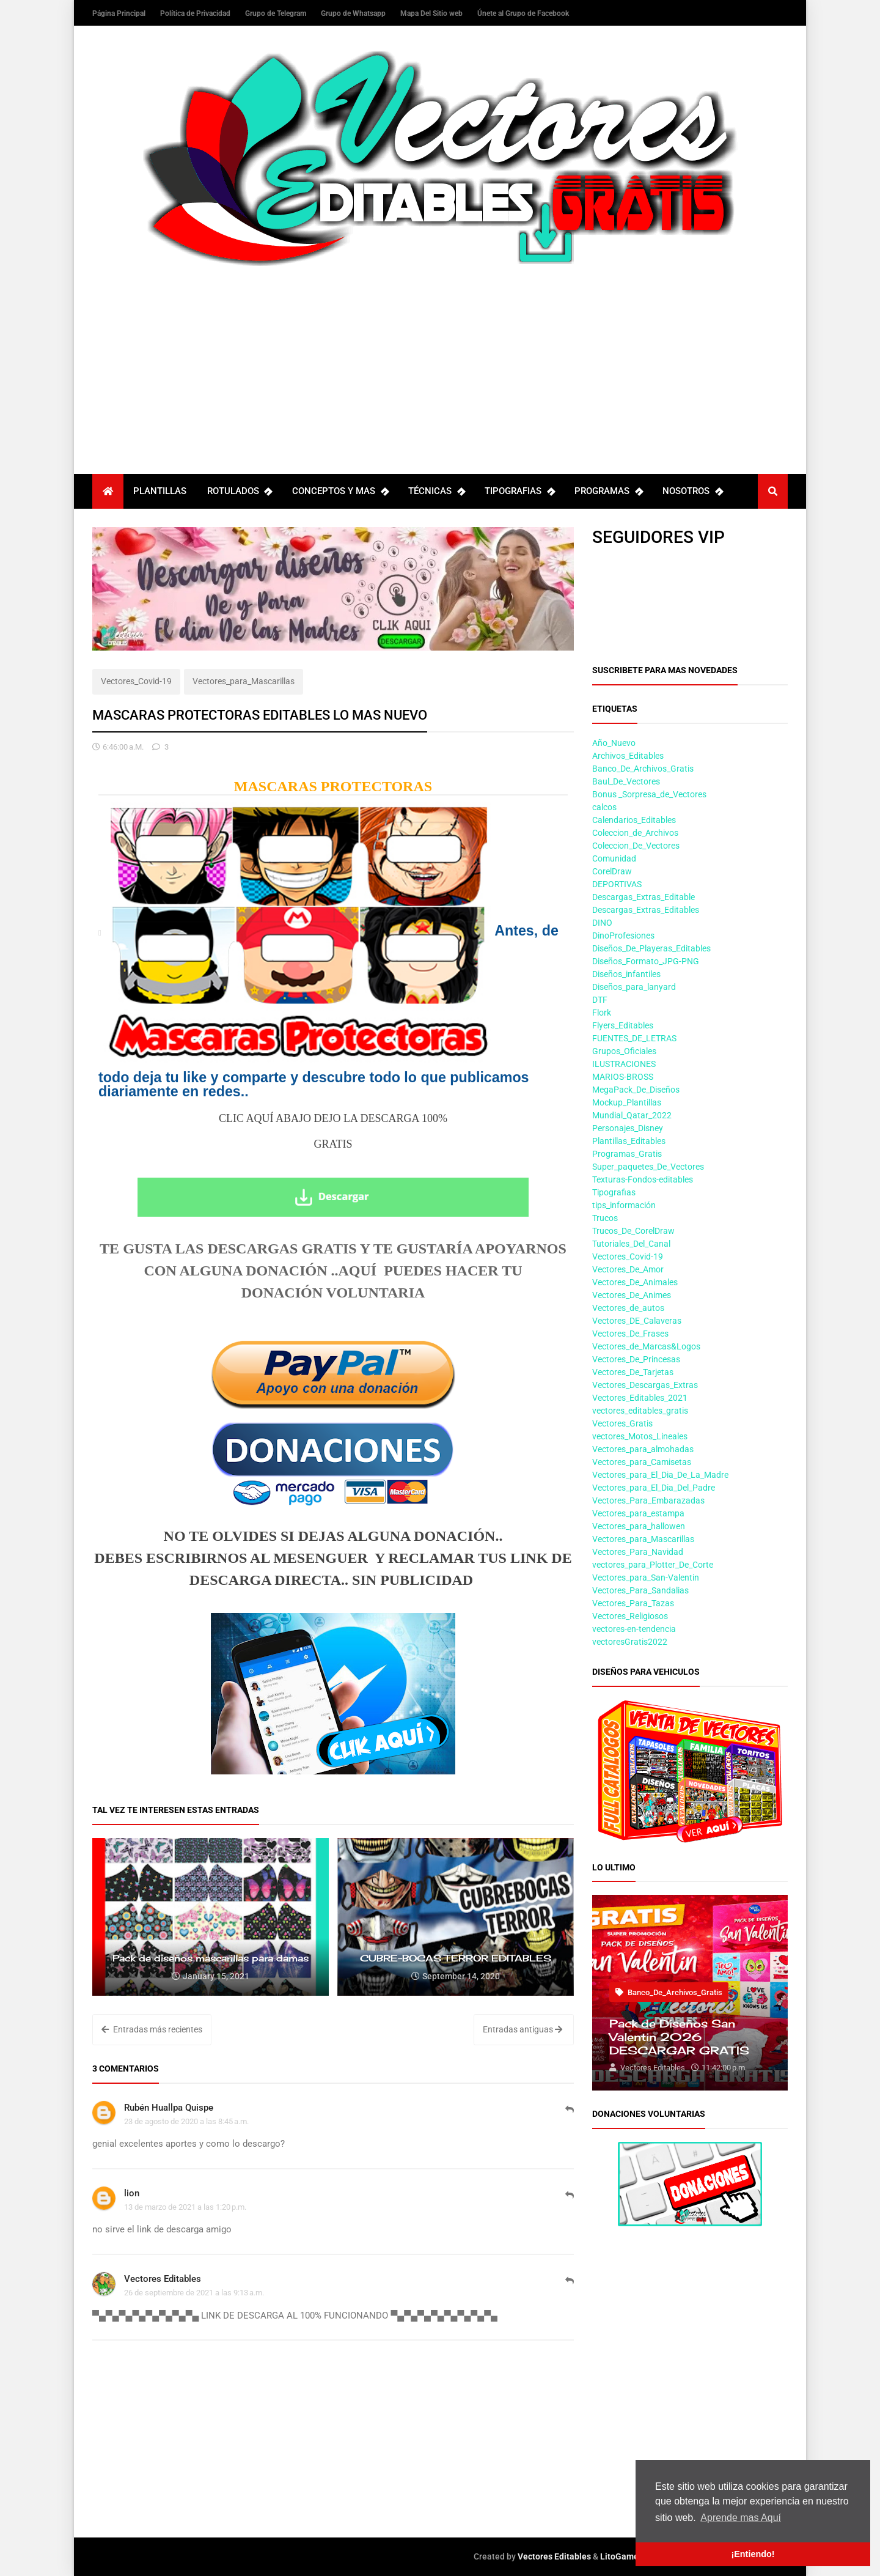 Image resolution: width=880 pixels, height=2576 pixels. Describe the element at coordinates (645, 910) in the screenshot. I see `Descargas_Extras_Editables` at that location.